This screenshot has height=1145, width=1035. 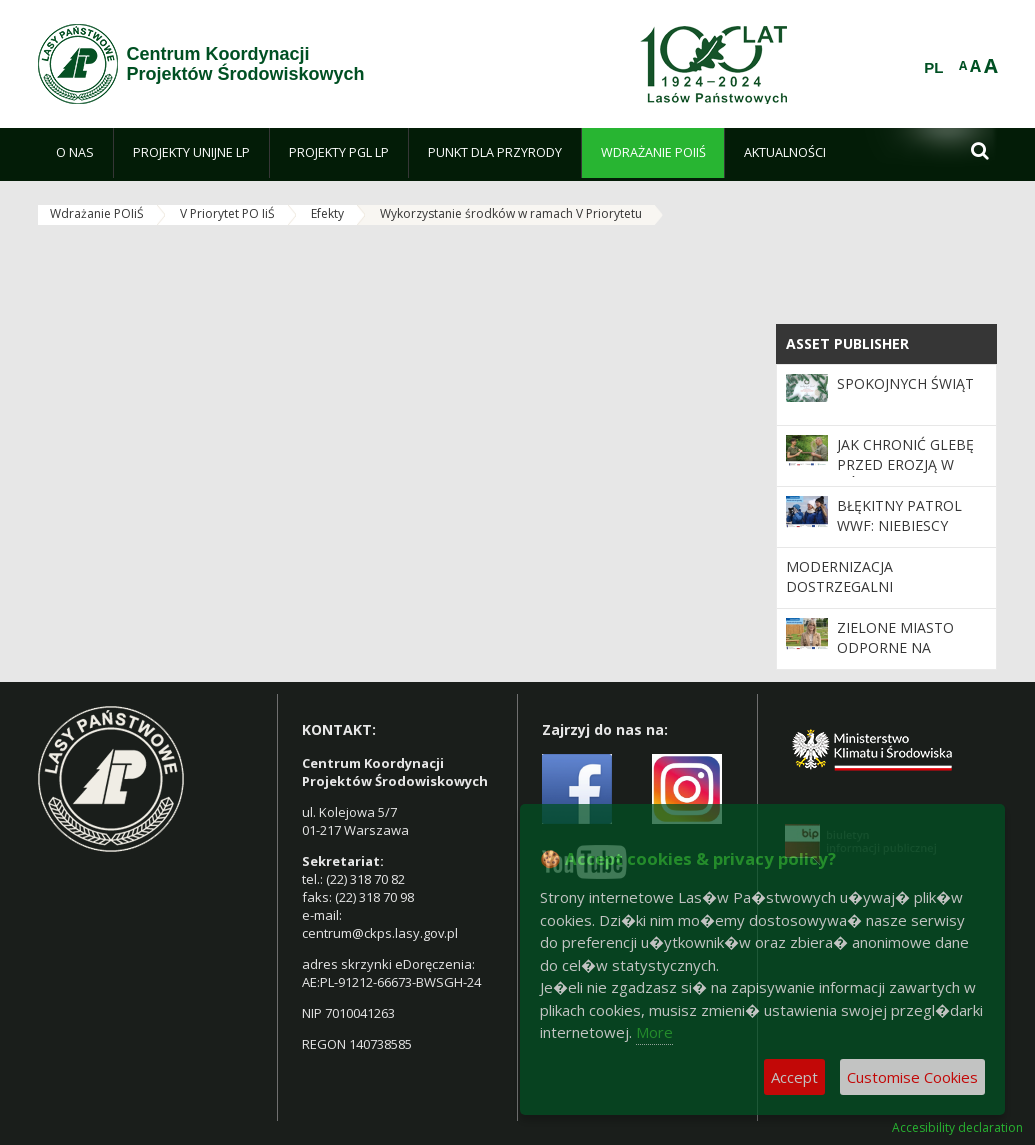 I want to click on Accept, so click(x=794, y=1077).